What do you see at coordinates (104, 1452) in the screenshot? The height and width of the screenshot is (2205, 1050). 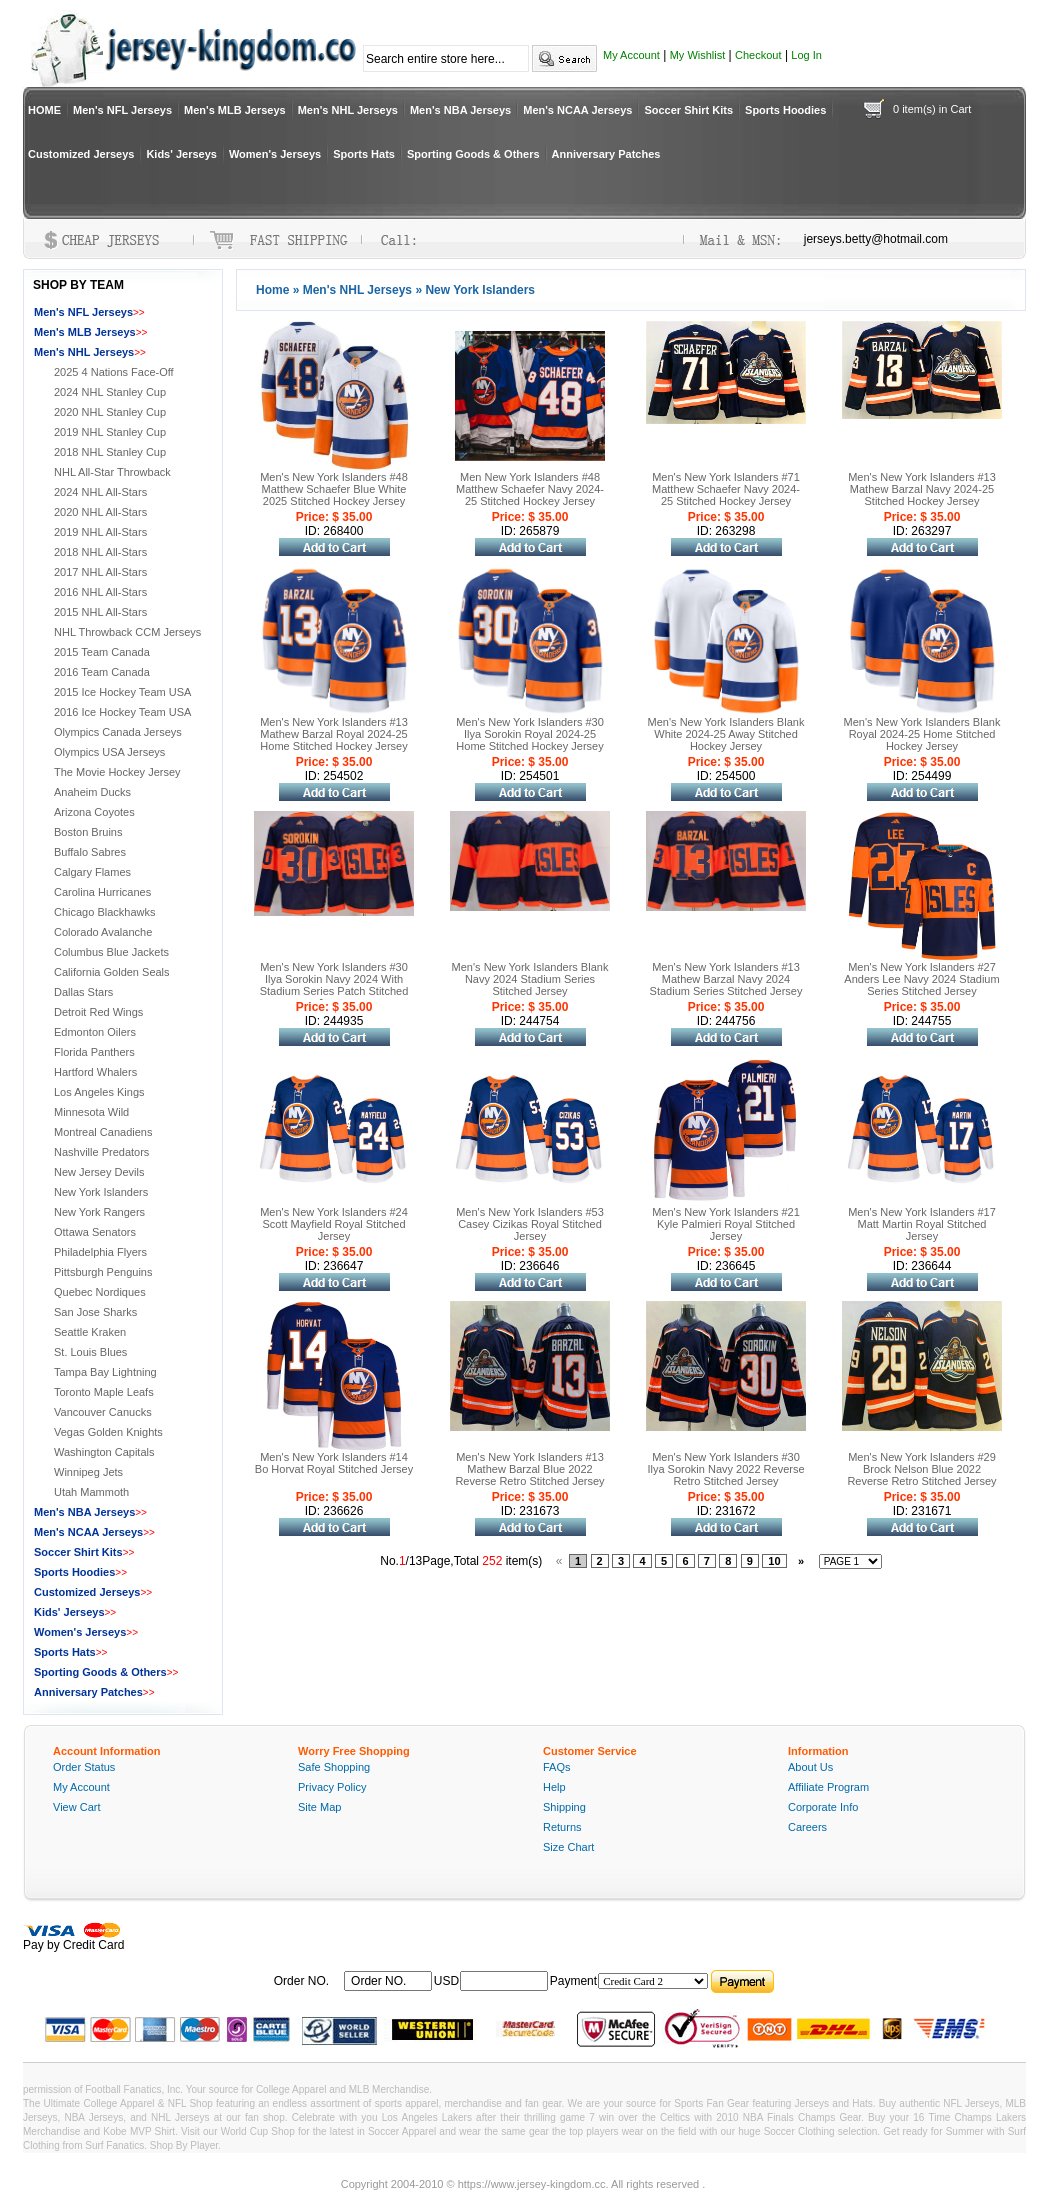 I see `Washington Capitals` at bounding box center [104, 1452].